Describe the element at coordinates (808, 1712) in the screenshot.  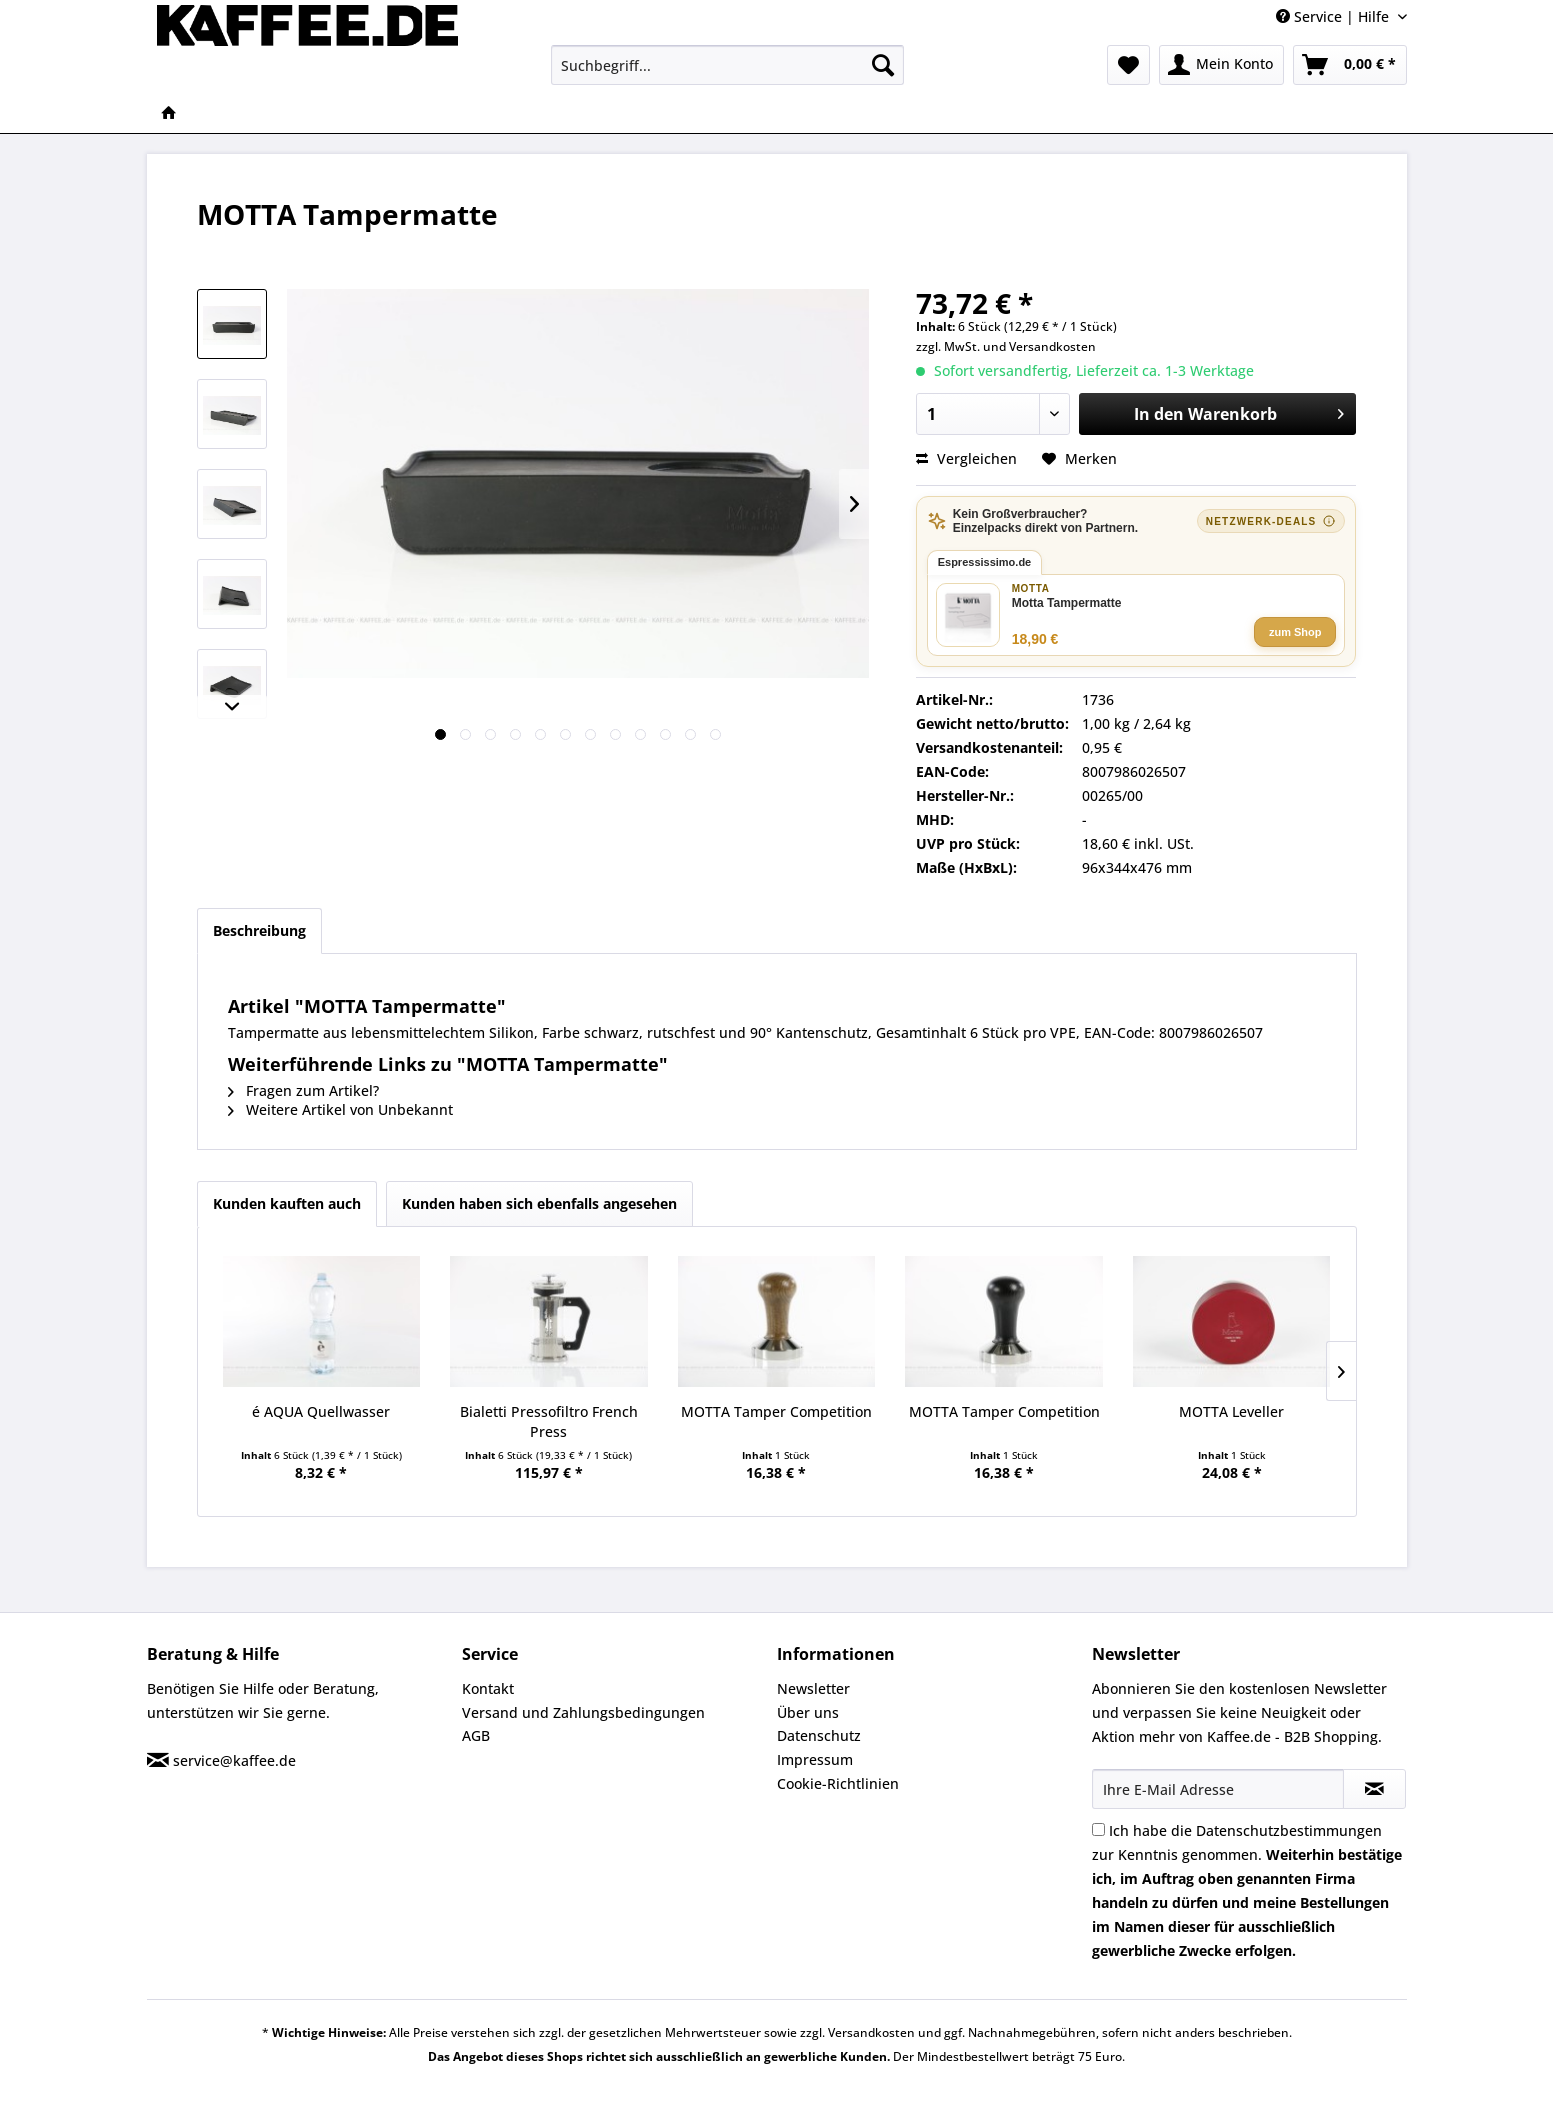
I see `Über uns` at that location.